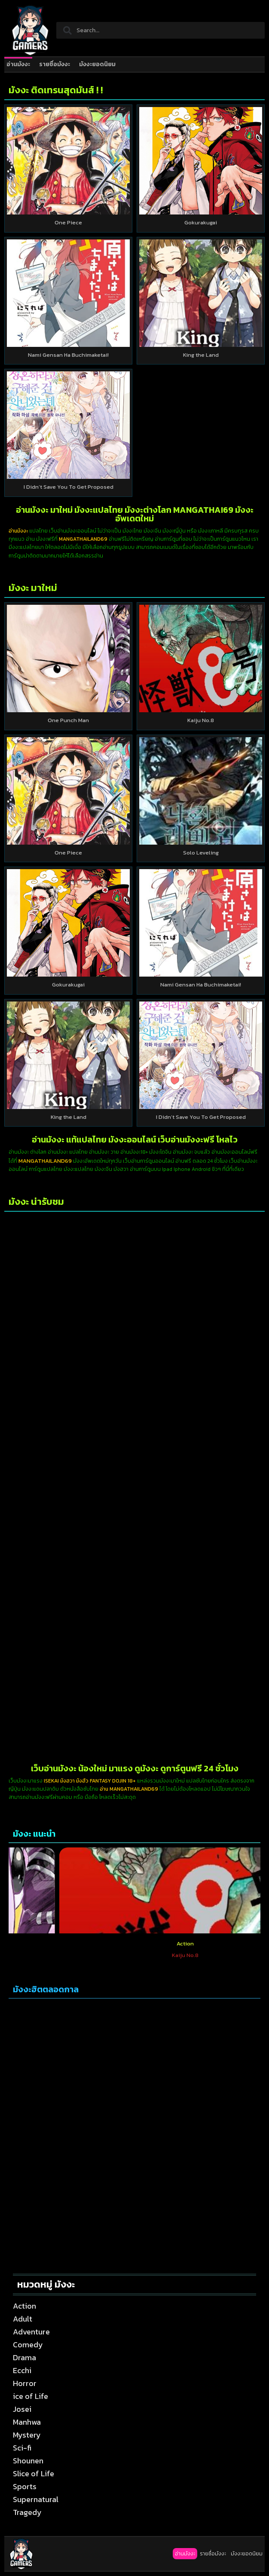 The image size is (269, 2576). What do you see at coordinates (201, 852) in the screenshot?
I see `Solo Leveling` at bounding box center [201, 852].